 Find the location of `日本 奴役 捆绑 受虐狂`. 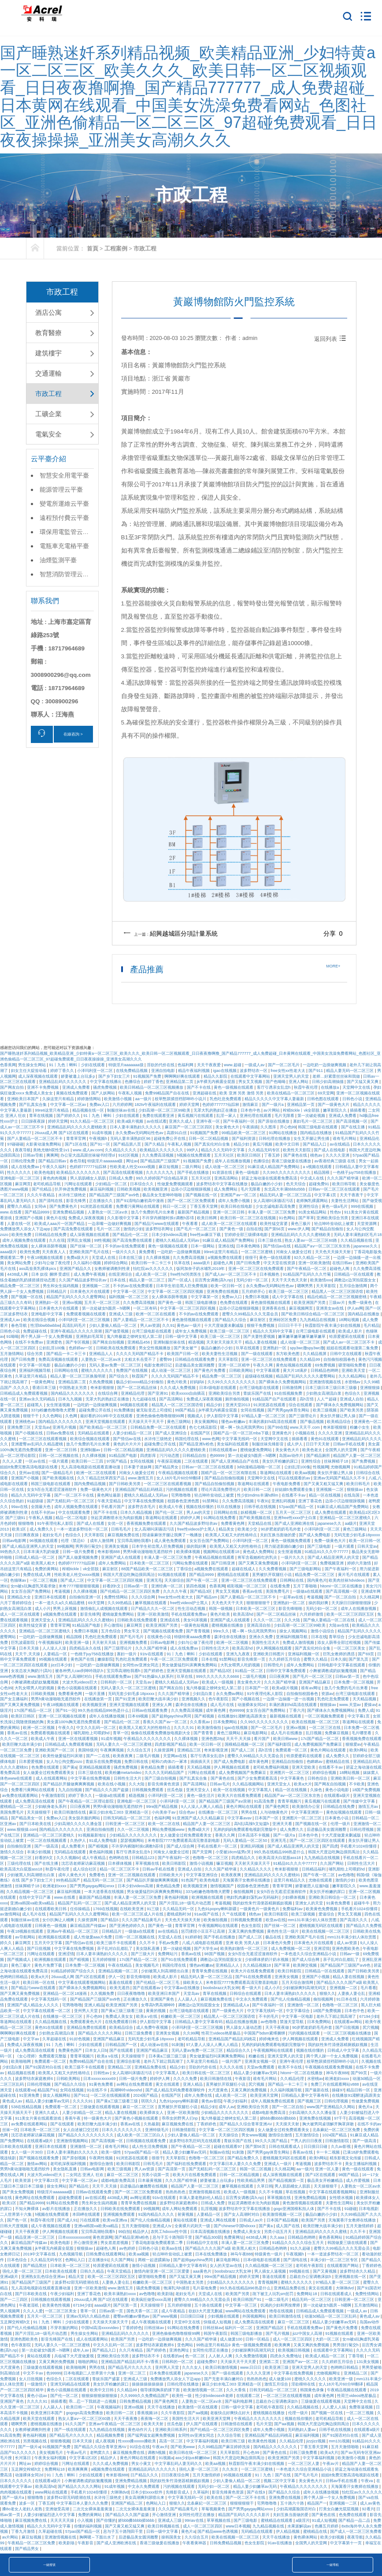

日本 奴役 捆绑 受虐狂 is located at coordinates (51, 1274).